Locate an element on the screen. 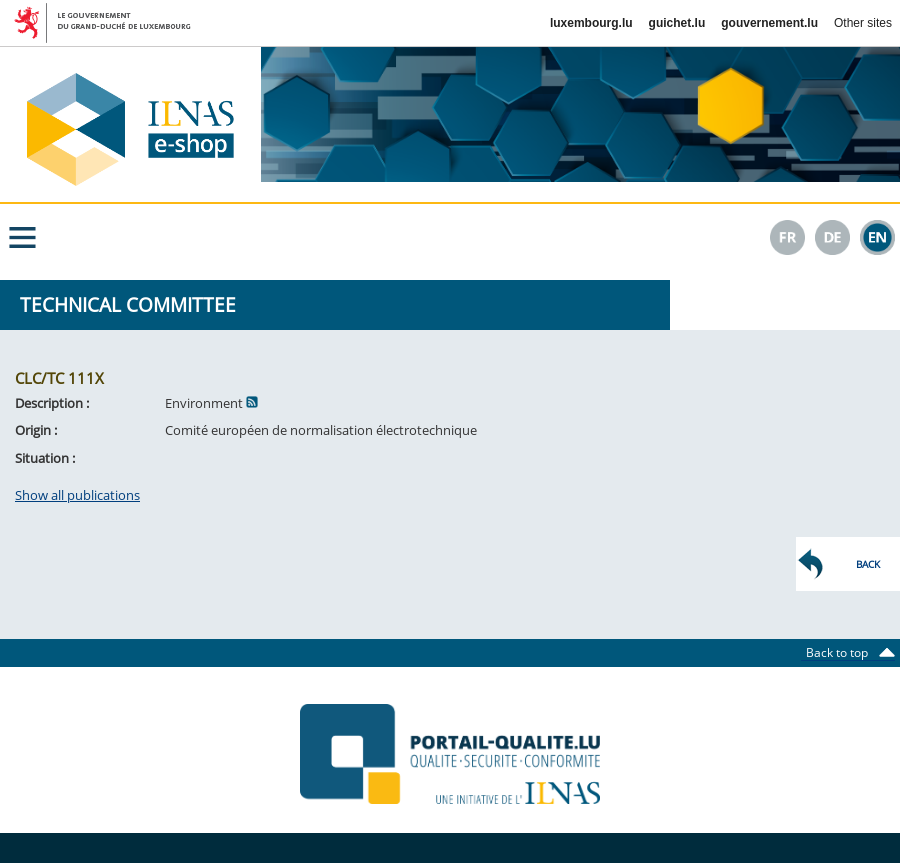  gouvernement.lu is located at coordinates (769, 23).